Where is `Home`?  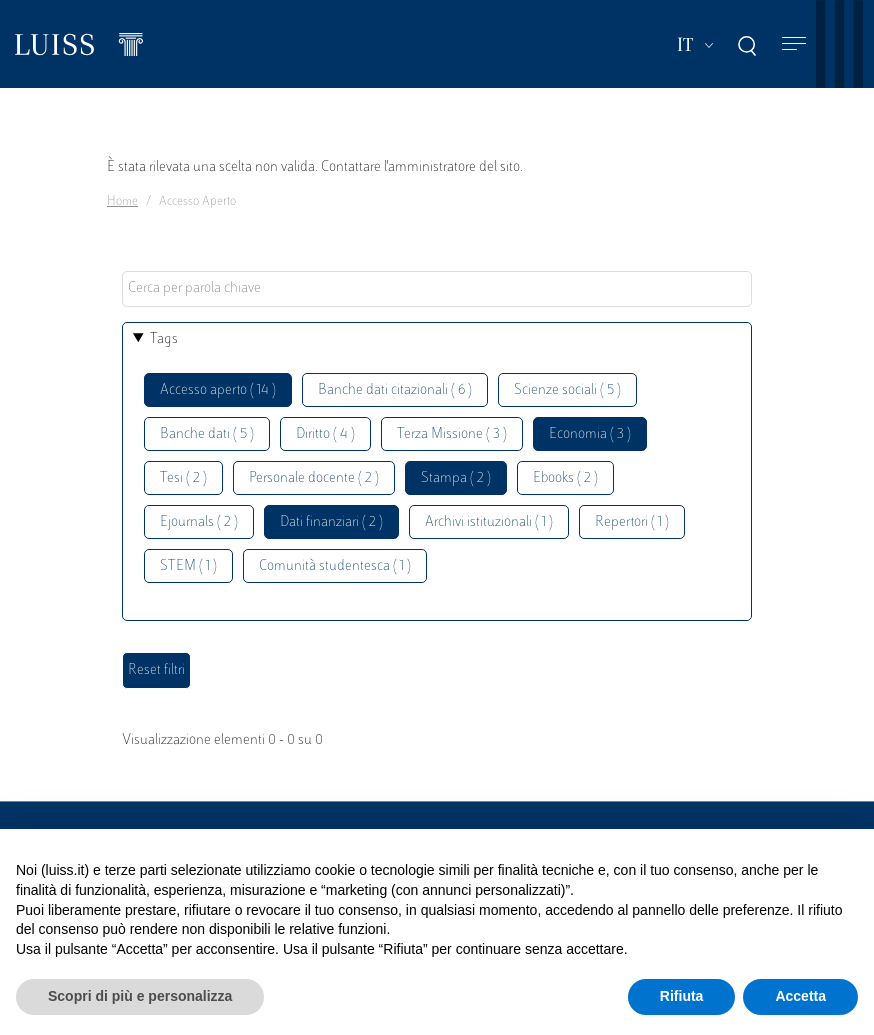
Home is located at coordinates (122, 202).